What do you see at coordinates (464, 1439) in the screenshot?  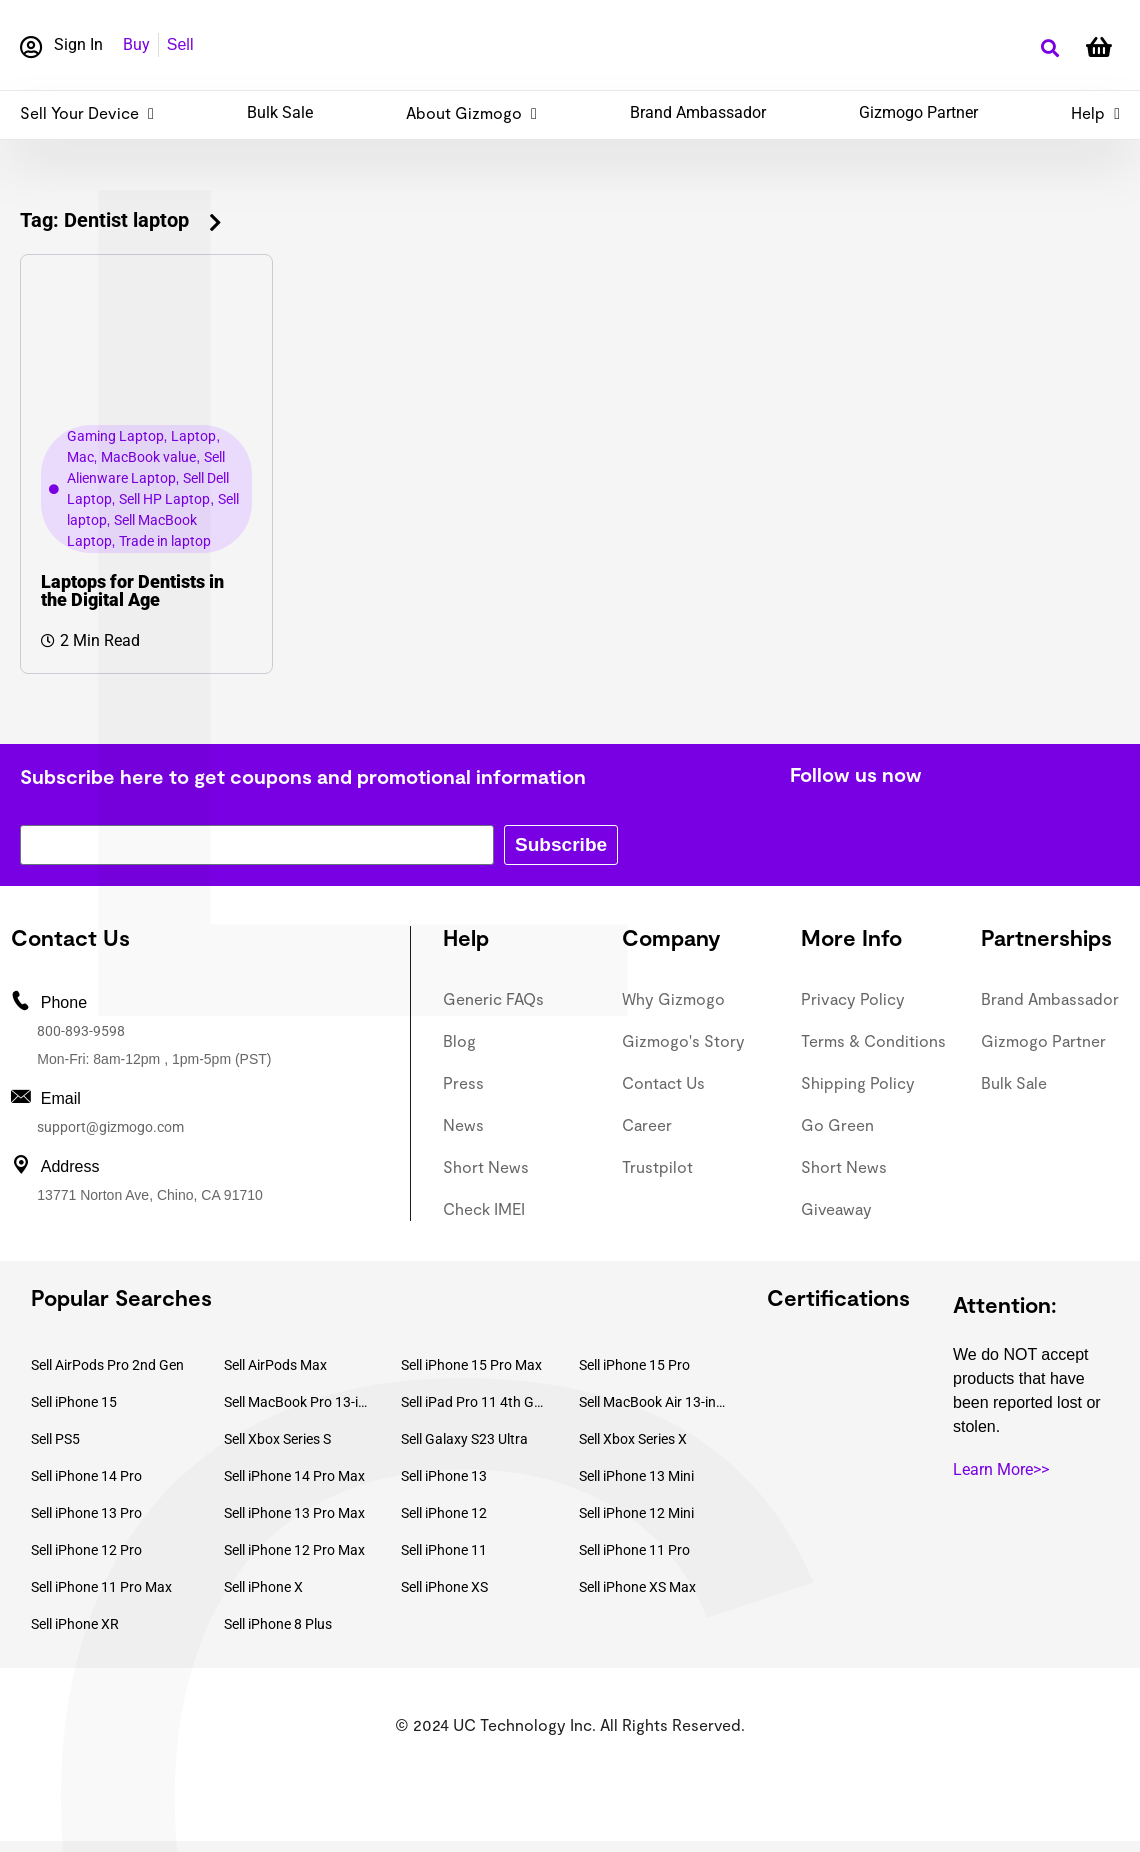 I see `Sell Galaxy S23 Ultra` at bounding box center [464, 1439].